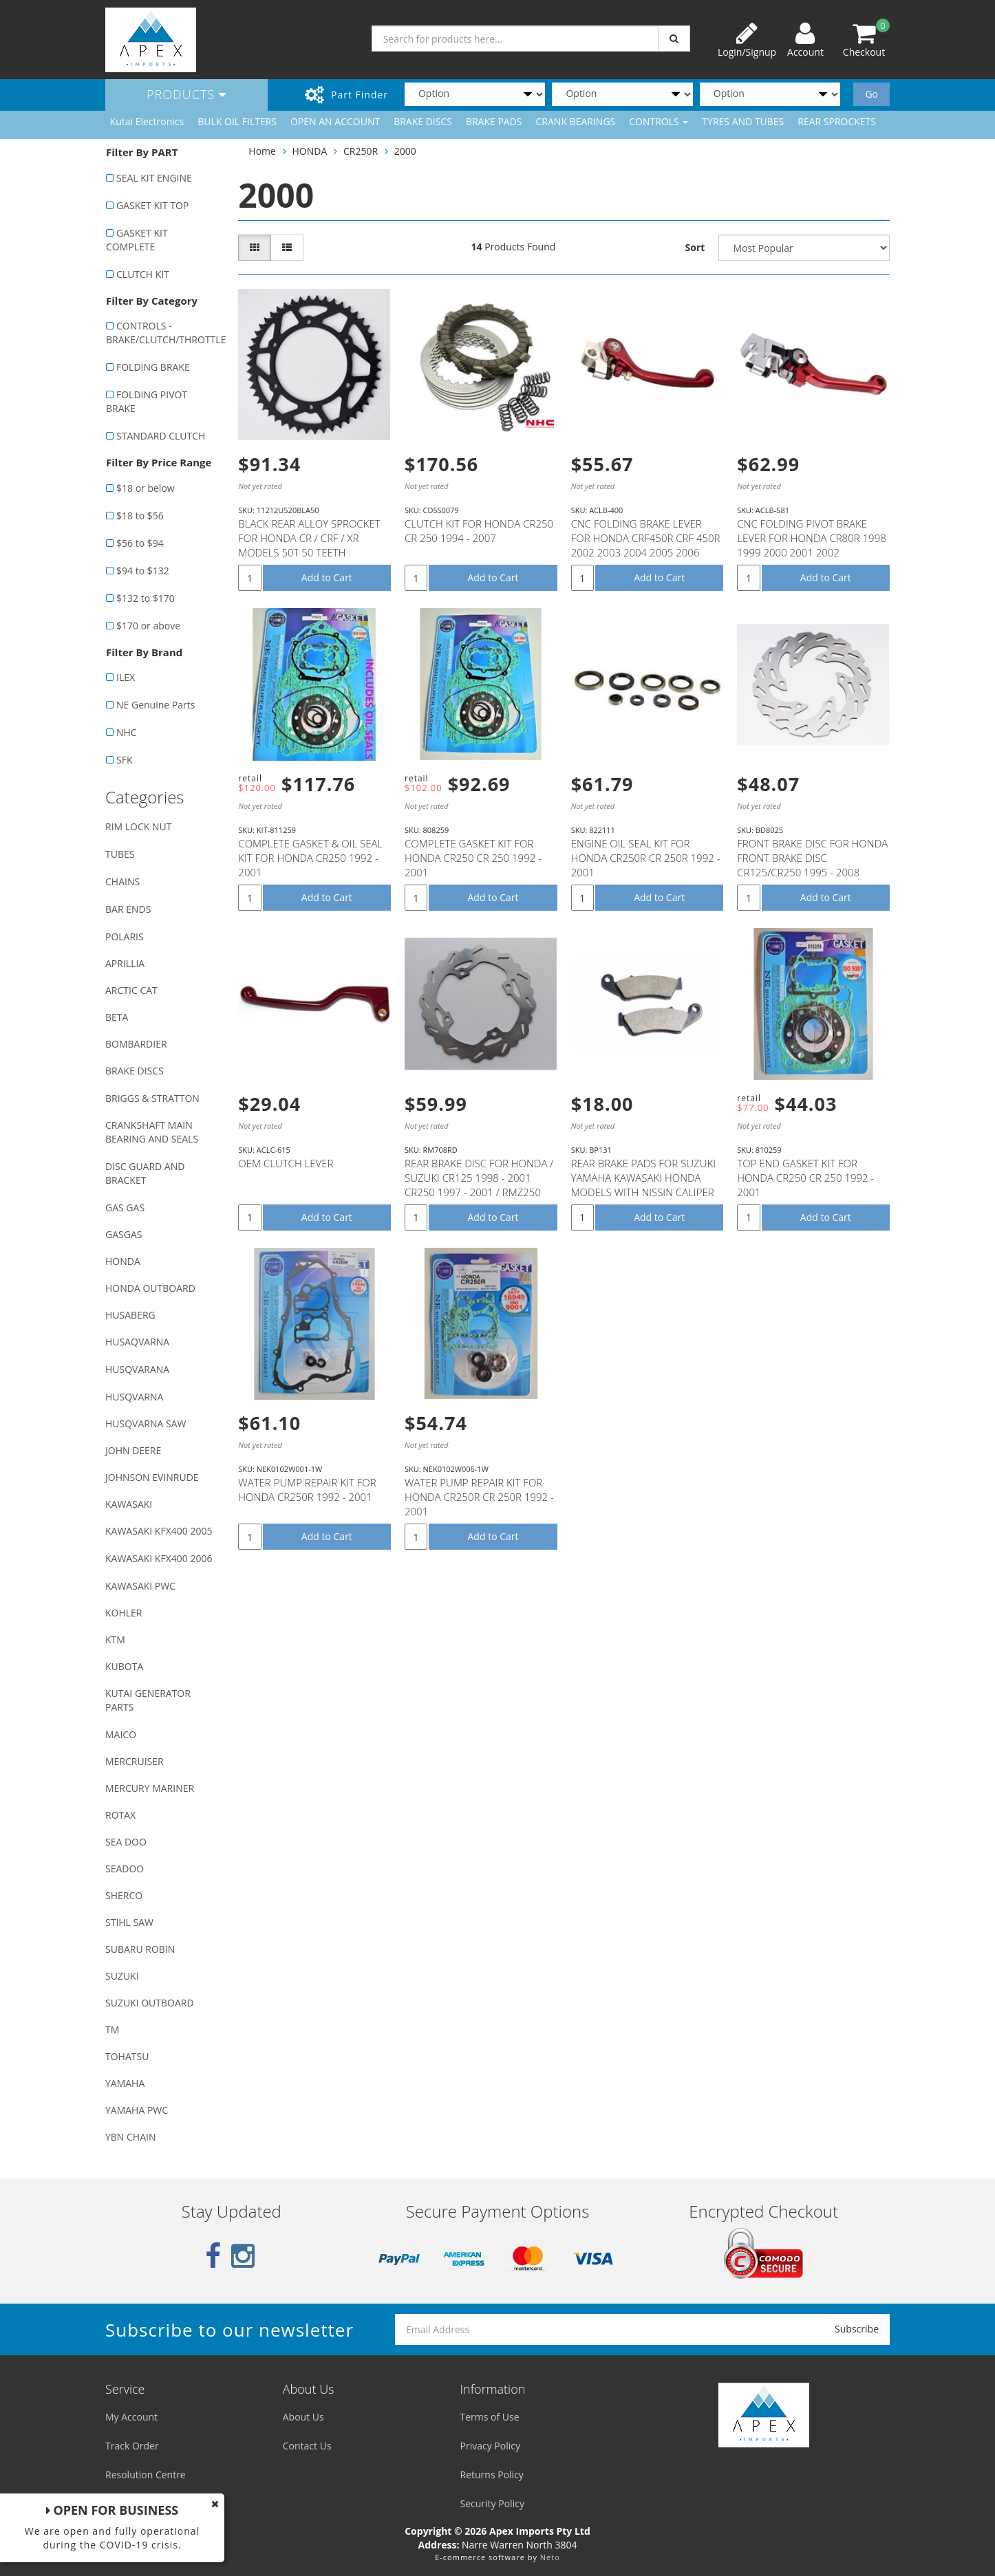 The width and height of the screenshot is (995, 2576). What do you see at coordinates (576, 121) in the screenshot?
I see `CRANK BEARINGS` at bounding box center [576, 121].